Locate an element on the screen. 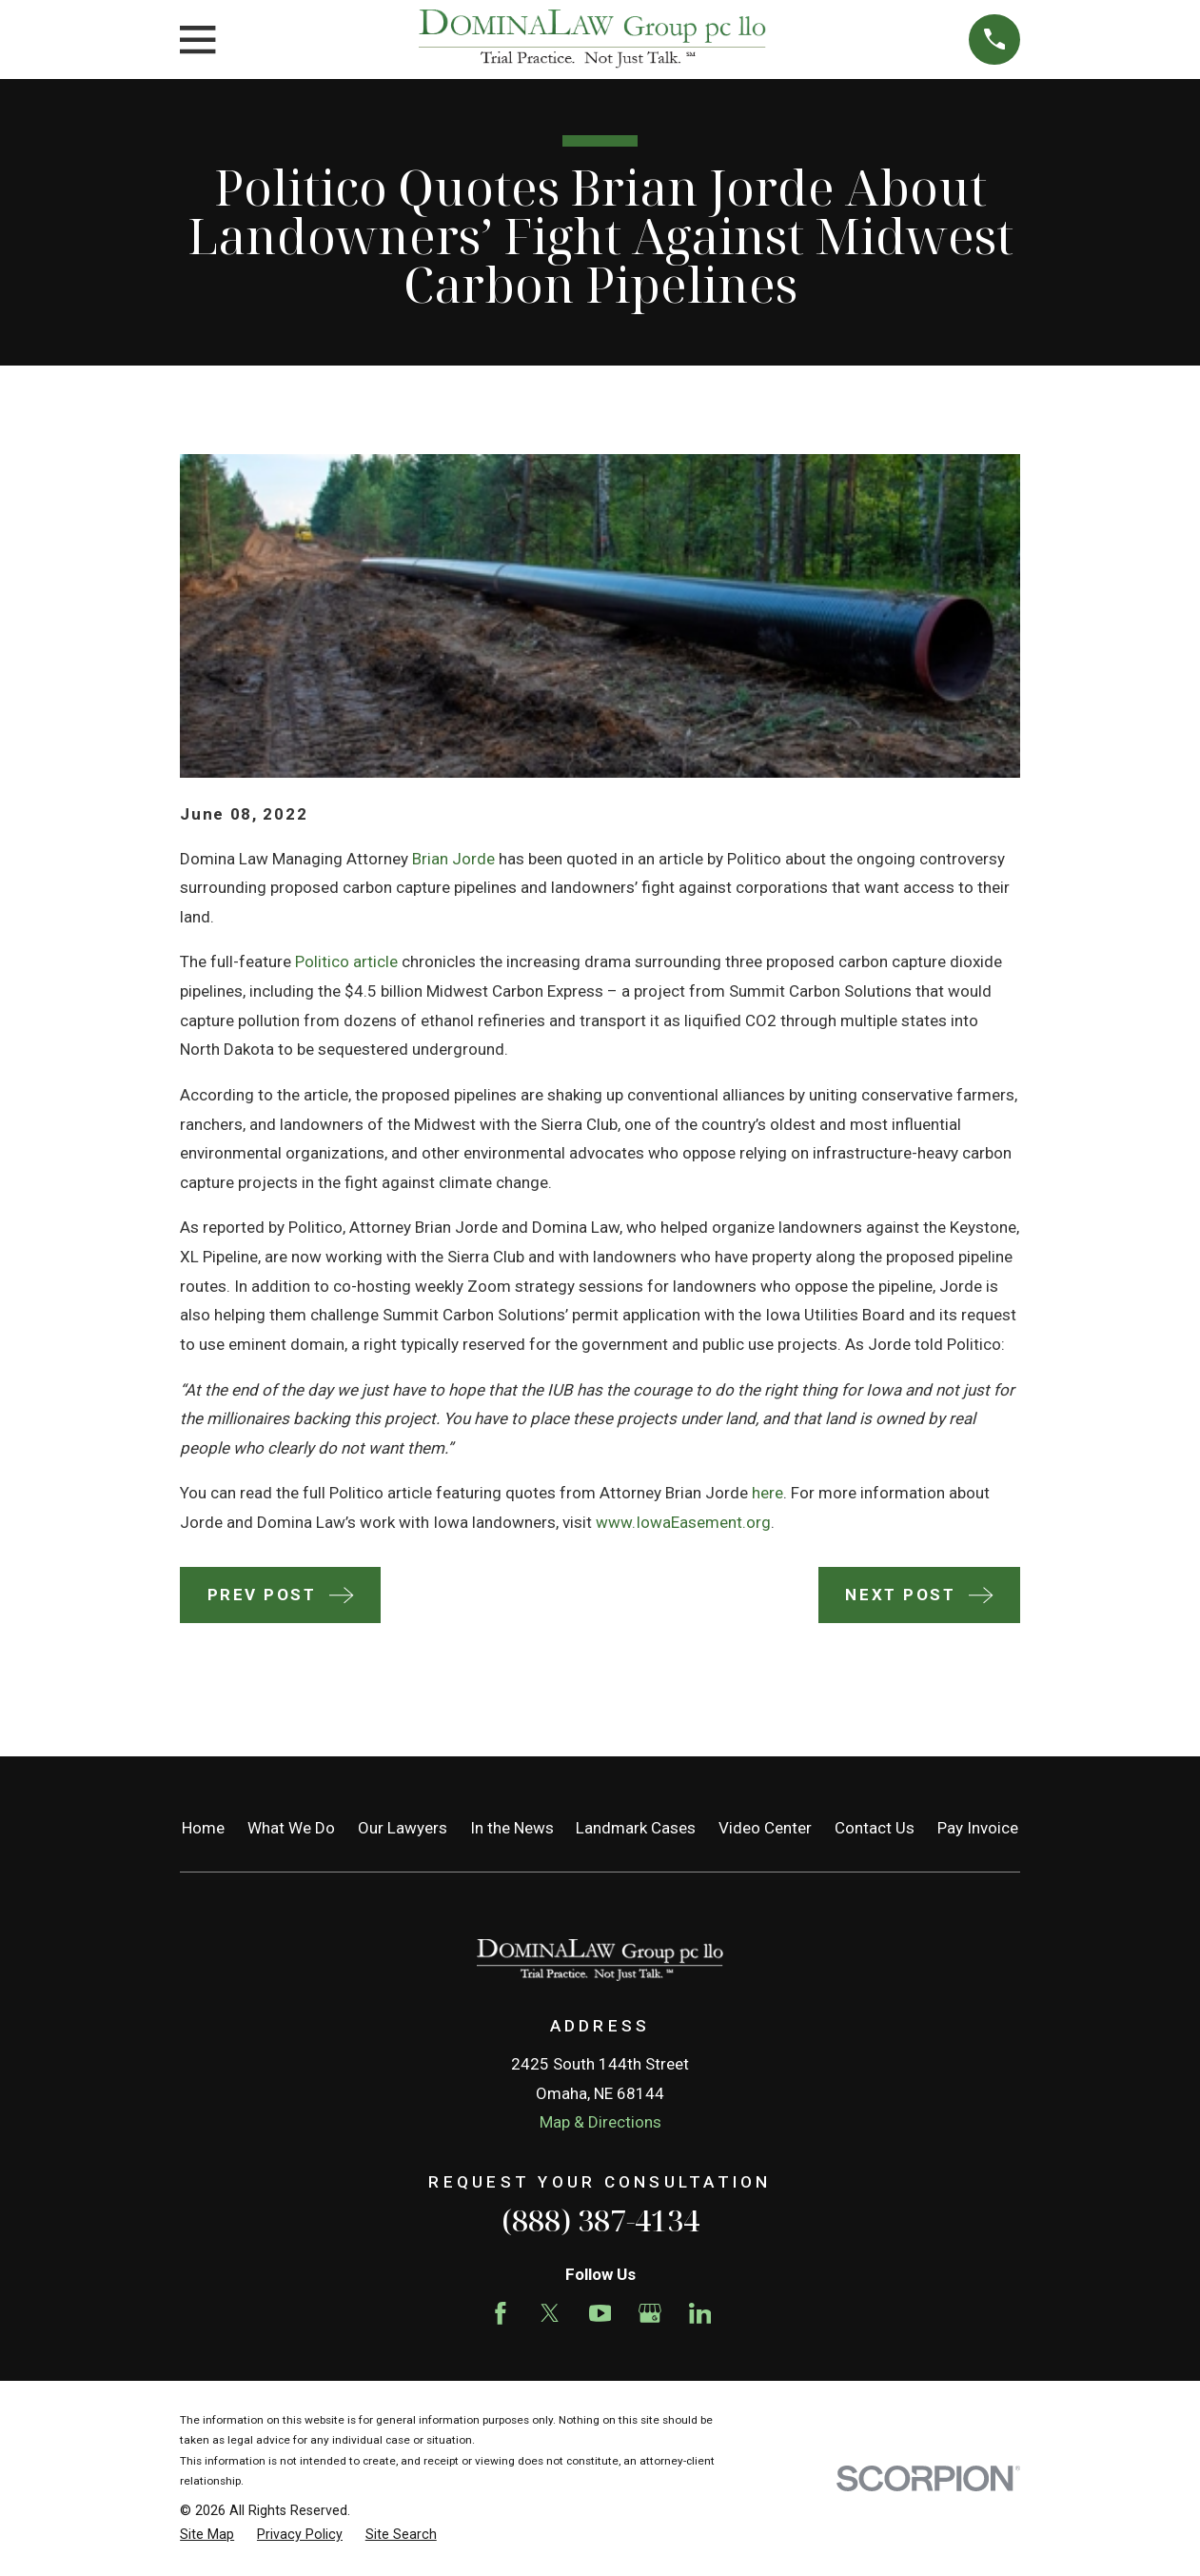 This screenshot has width=1200, height=2576. Landmark Cases is located at coordinates (636, 1827).